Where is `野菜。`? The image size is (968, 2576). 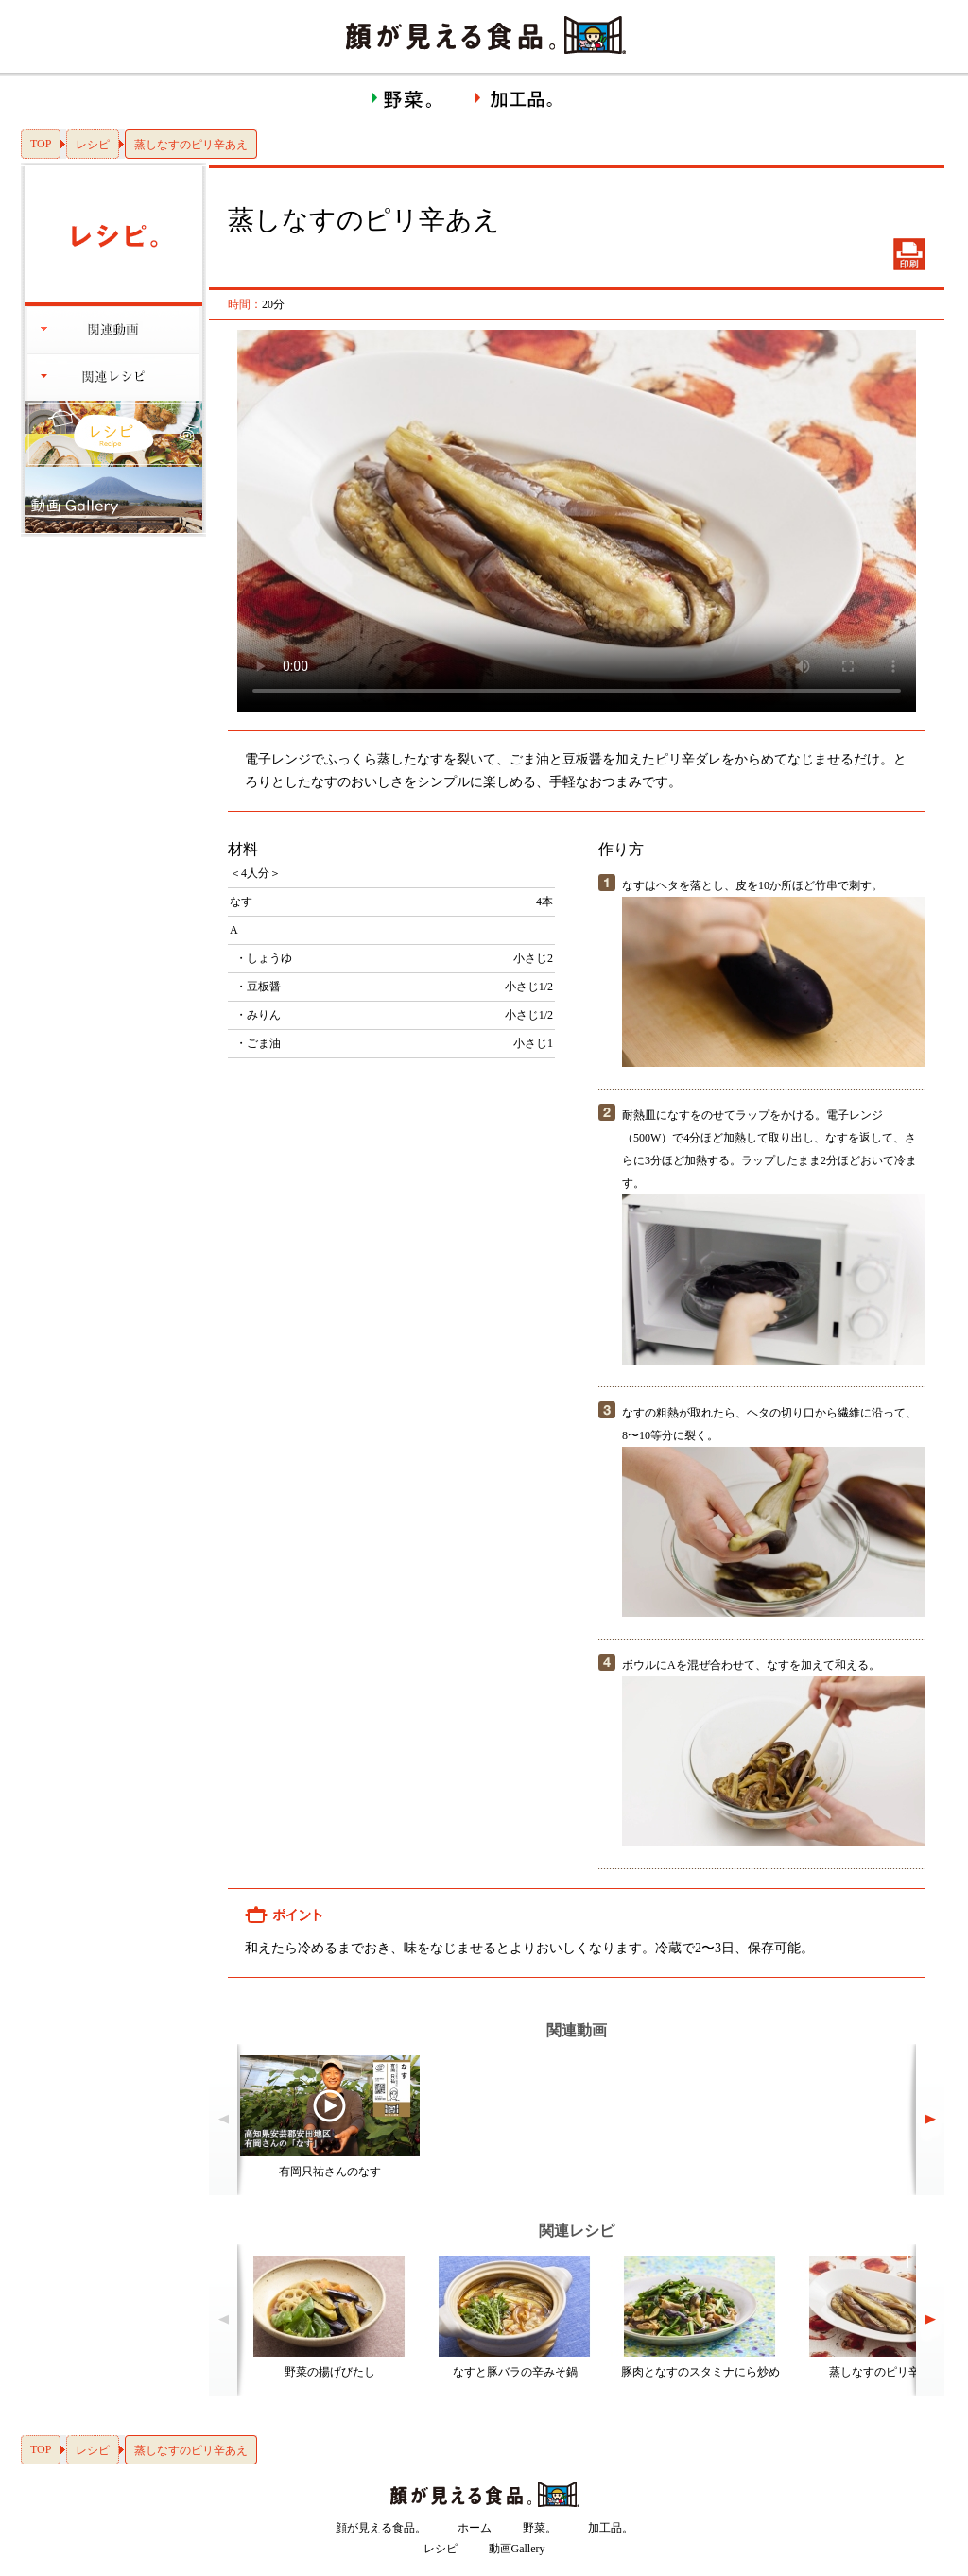
野菜。 is located at coordinates (540, 2527).